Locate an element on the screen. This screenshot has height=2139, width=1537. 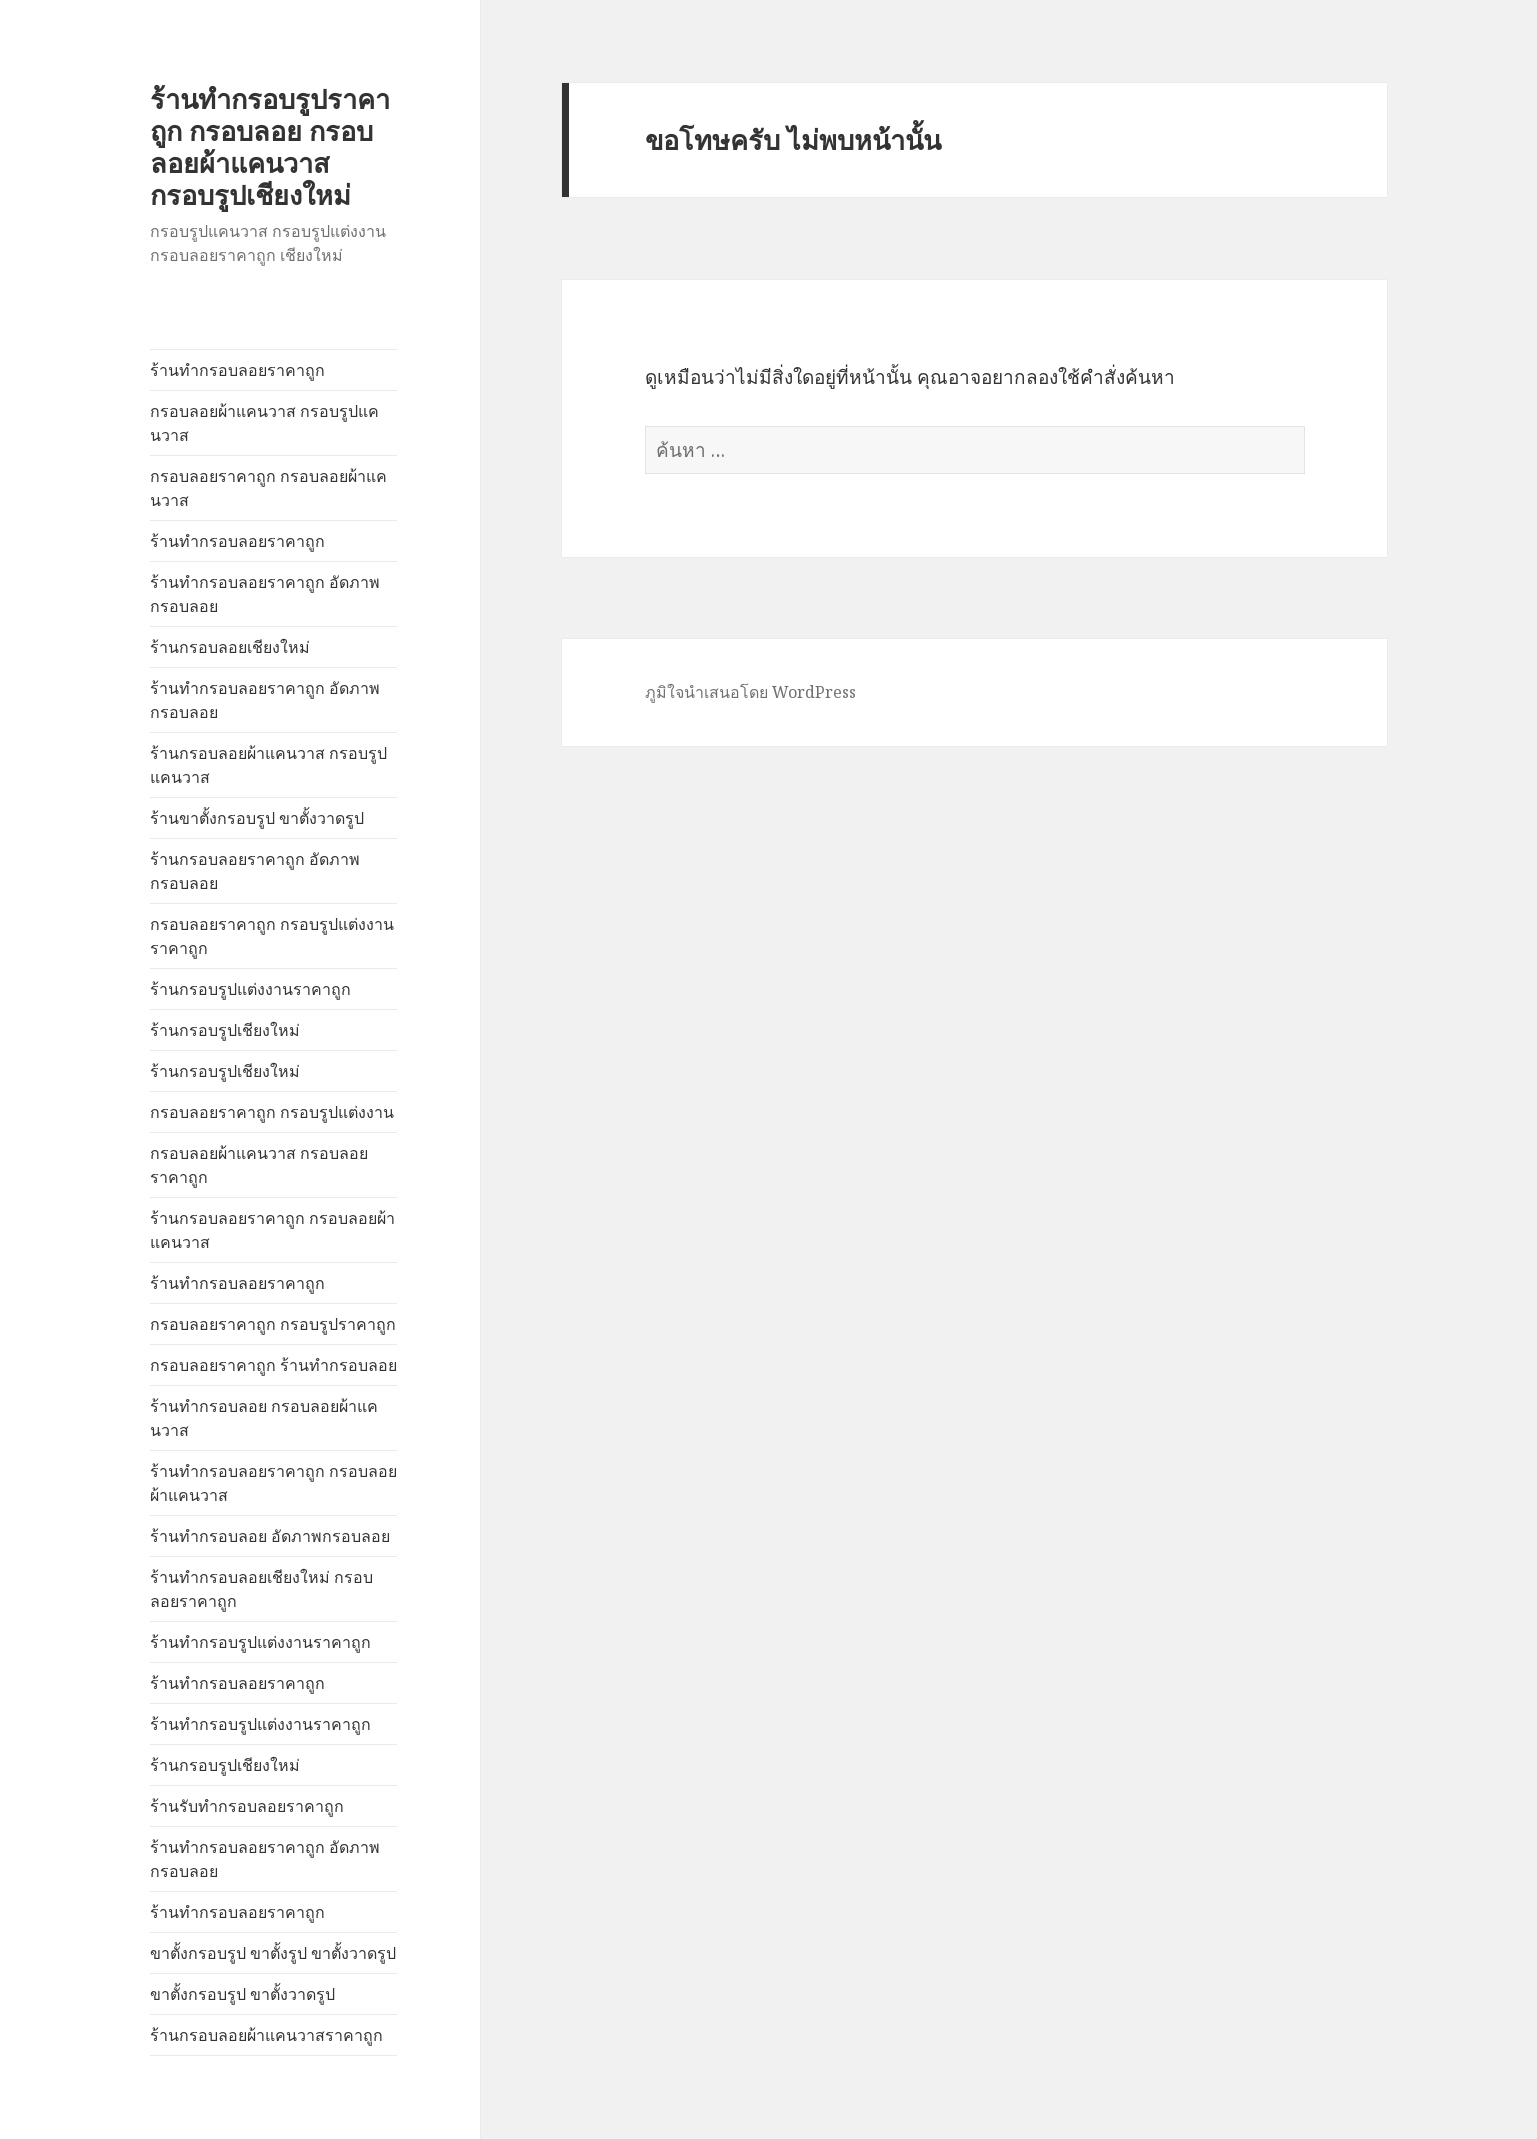
ขาตั้งกรอบรูป ขาตั้งวาดรูป is located at coordinates (242, 1994).